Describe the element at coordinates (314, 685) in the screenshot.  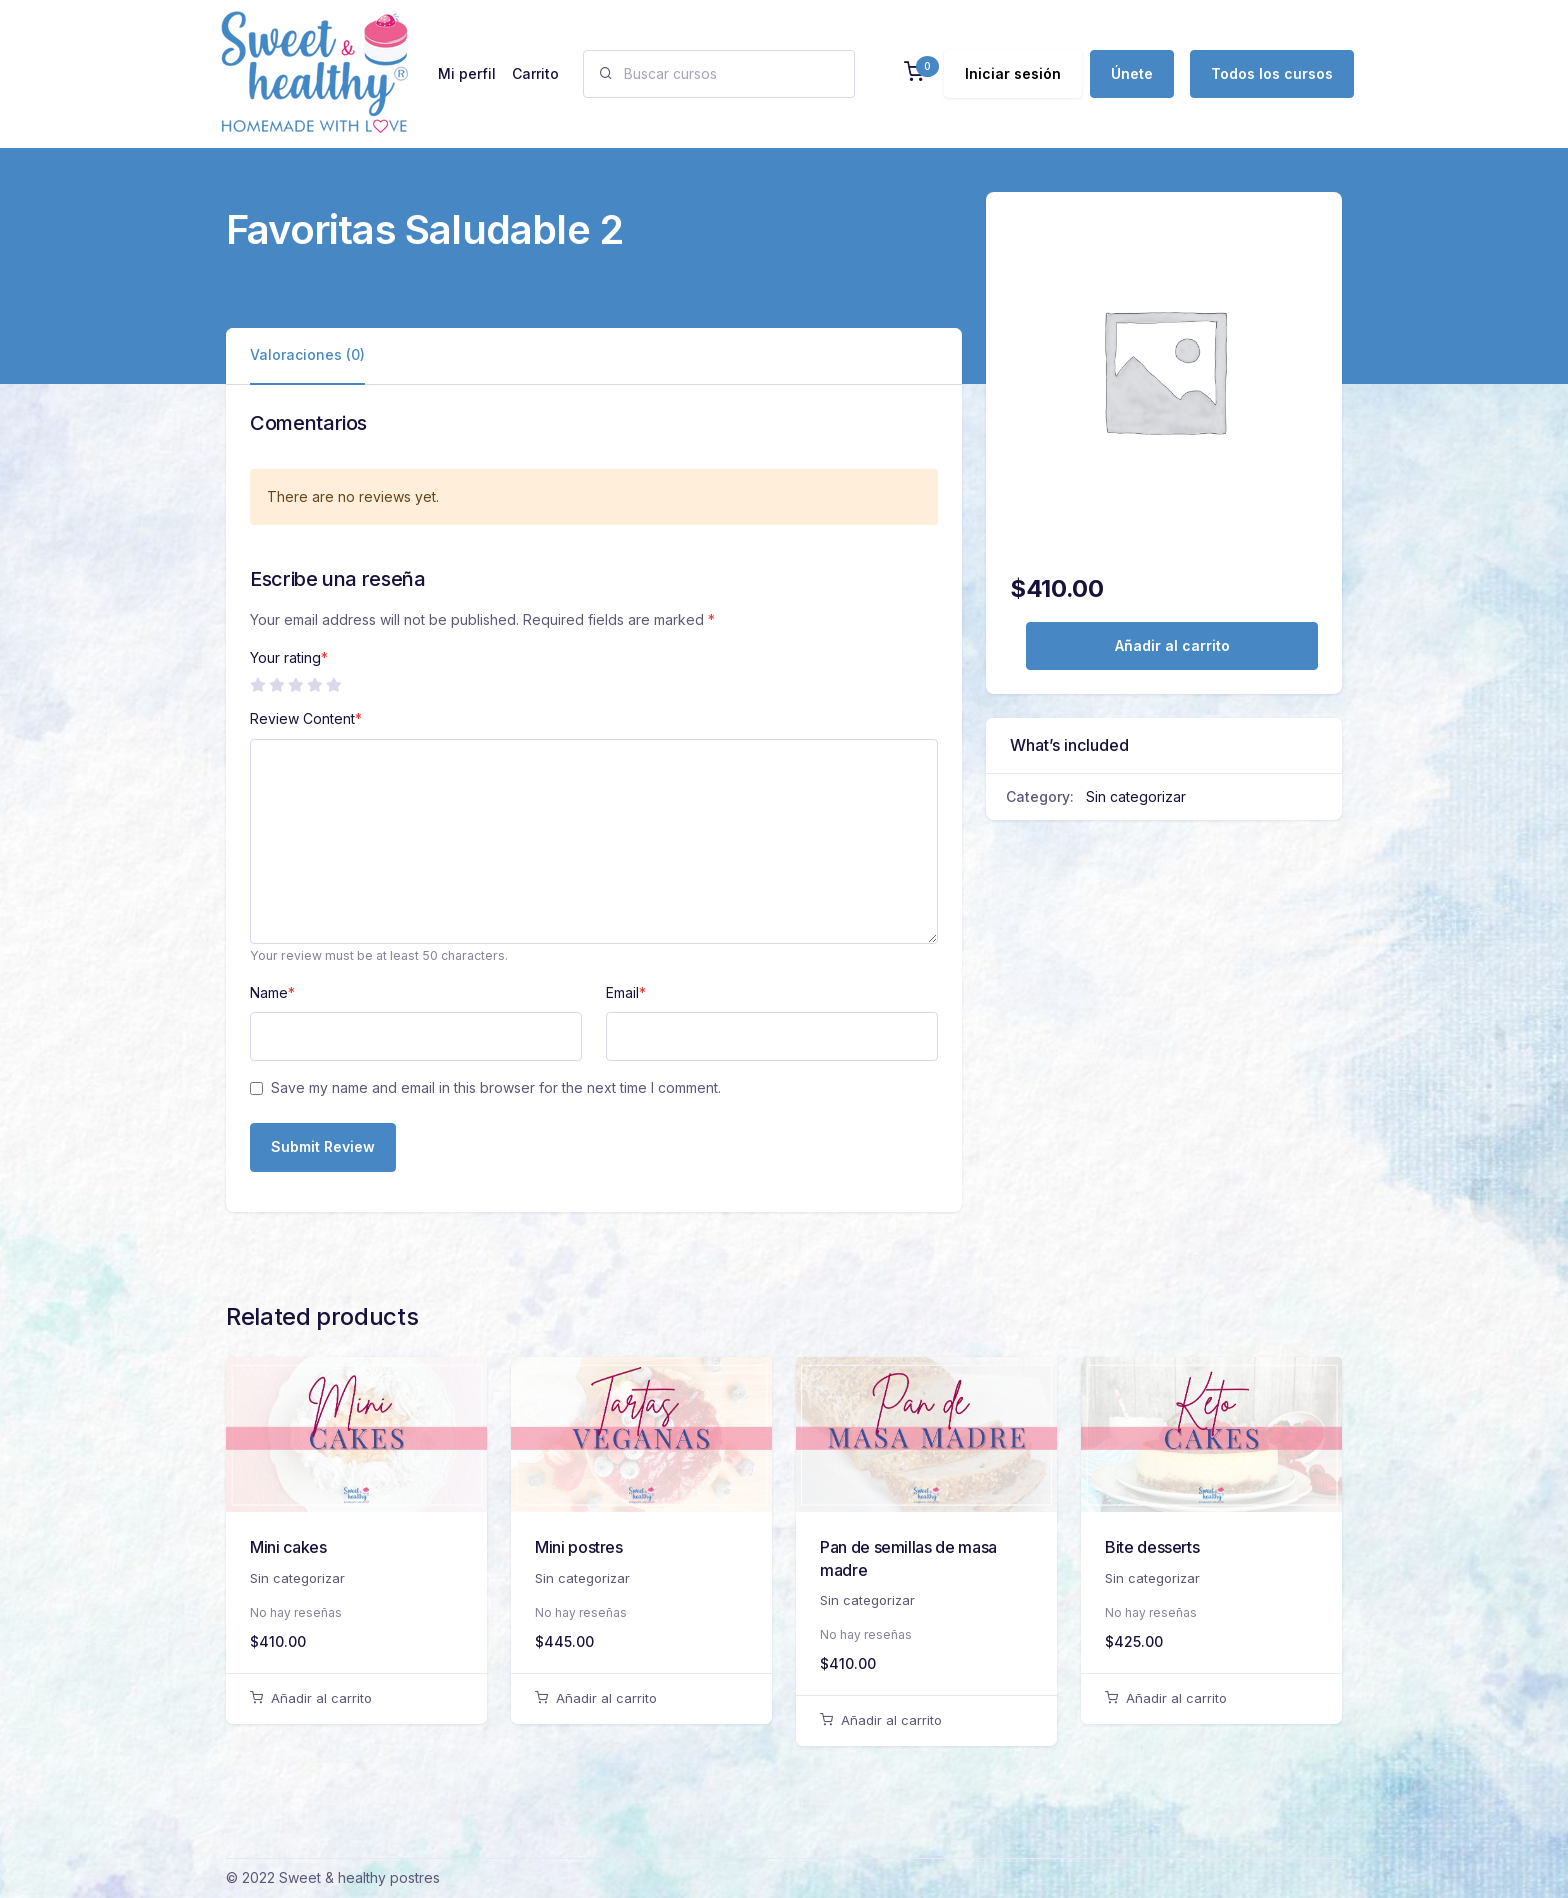
I see `4 de 5 estrellas [radio]` at that location.